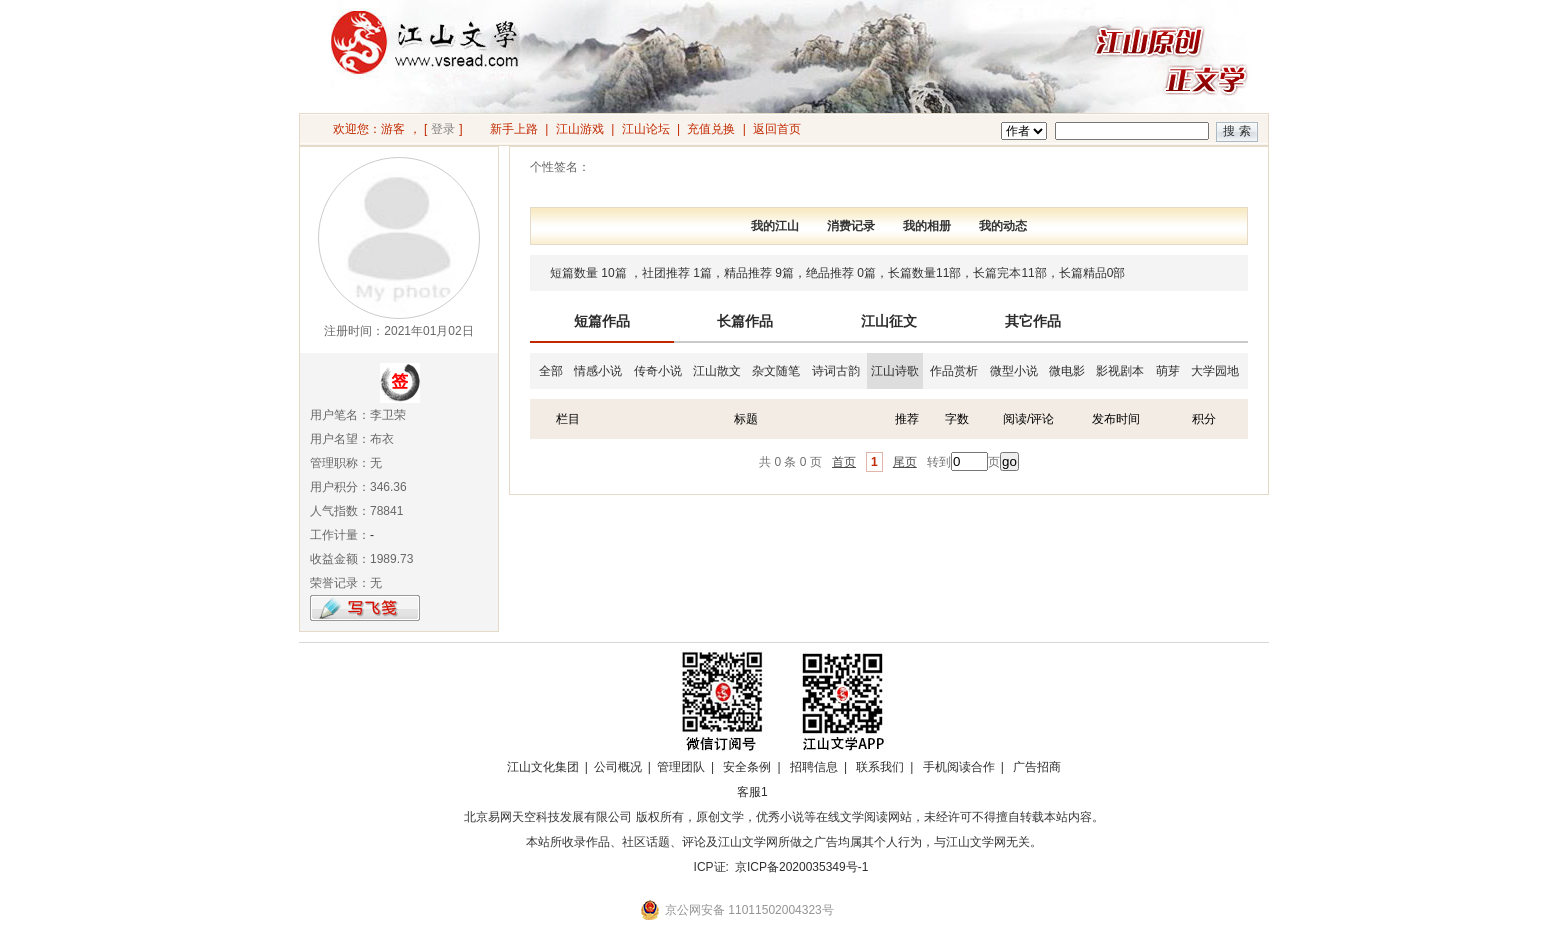 Image resolution: width=1568 pixels, height=945 pixels. Describe the element at coordinates (618, 767) in the screenshot. I see `公司概况` at that location.